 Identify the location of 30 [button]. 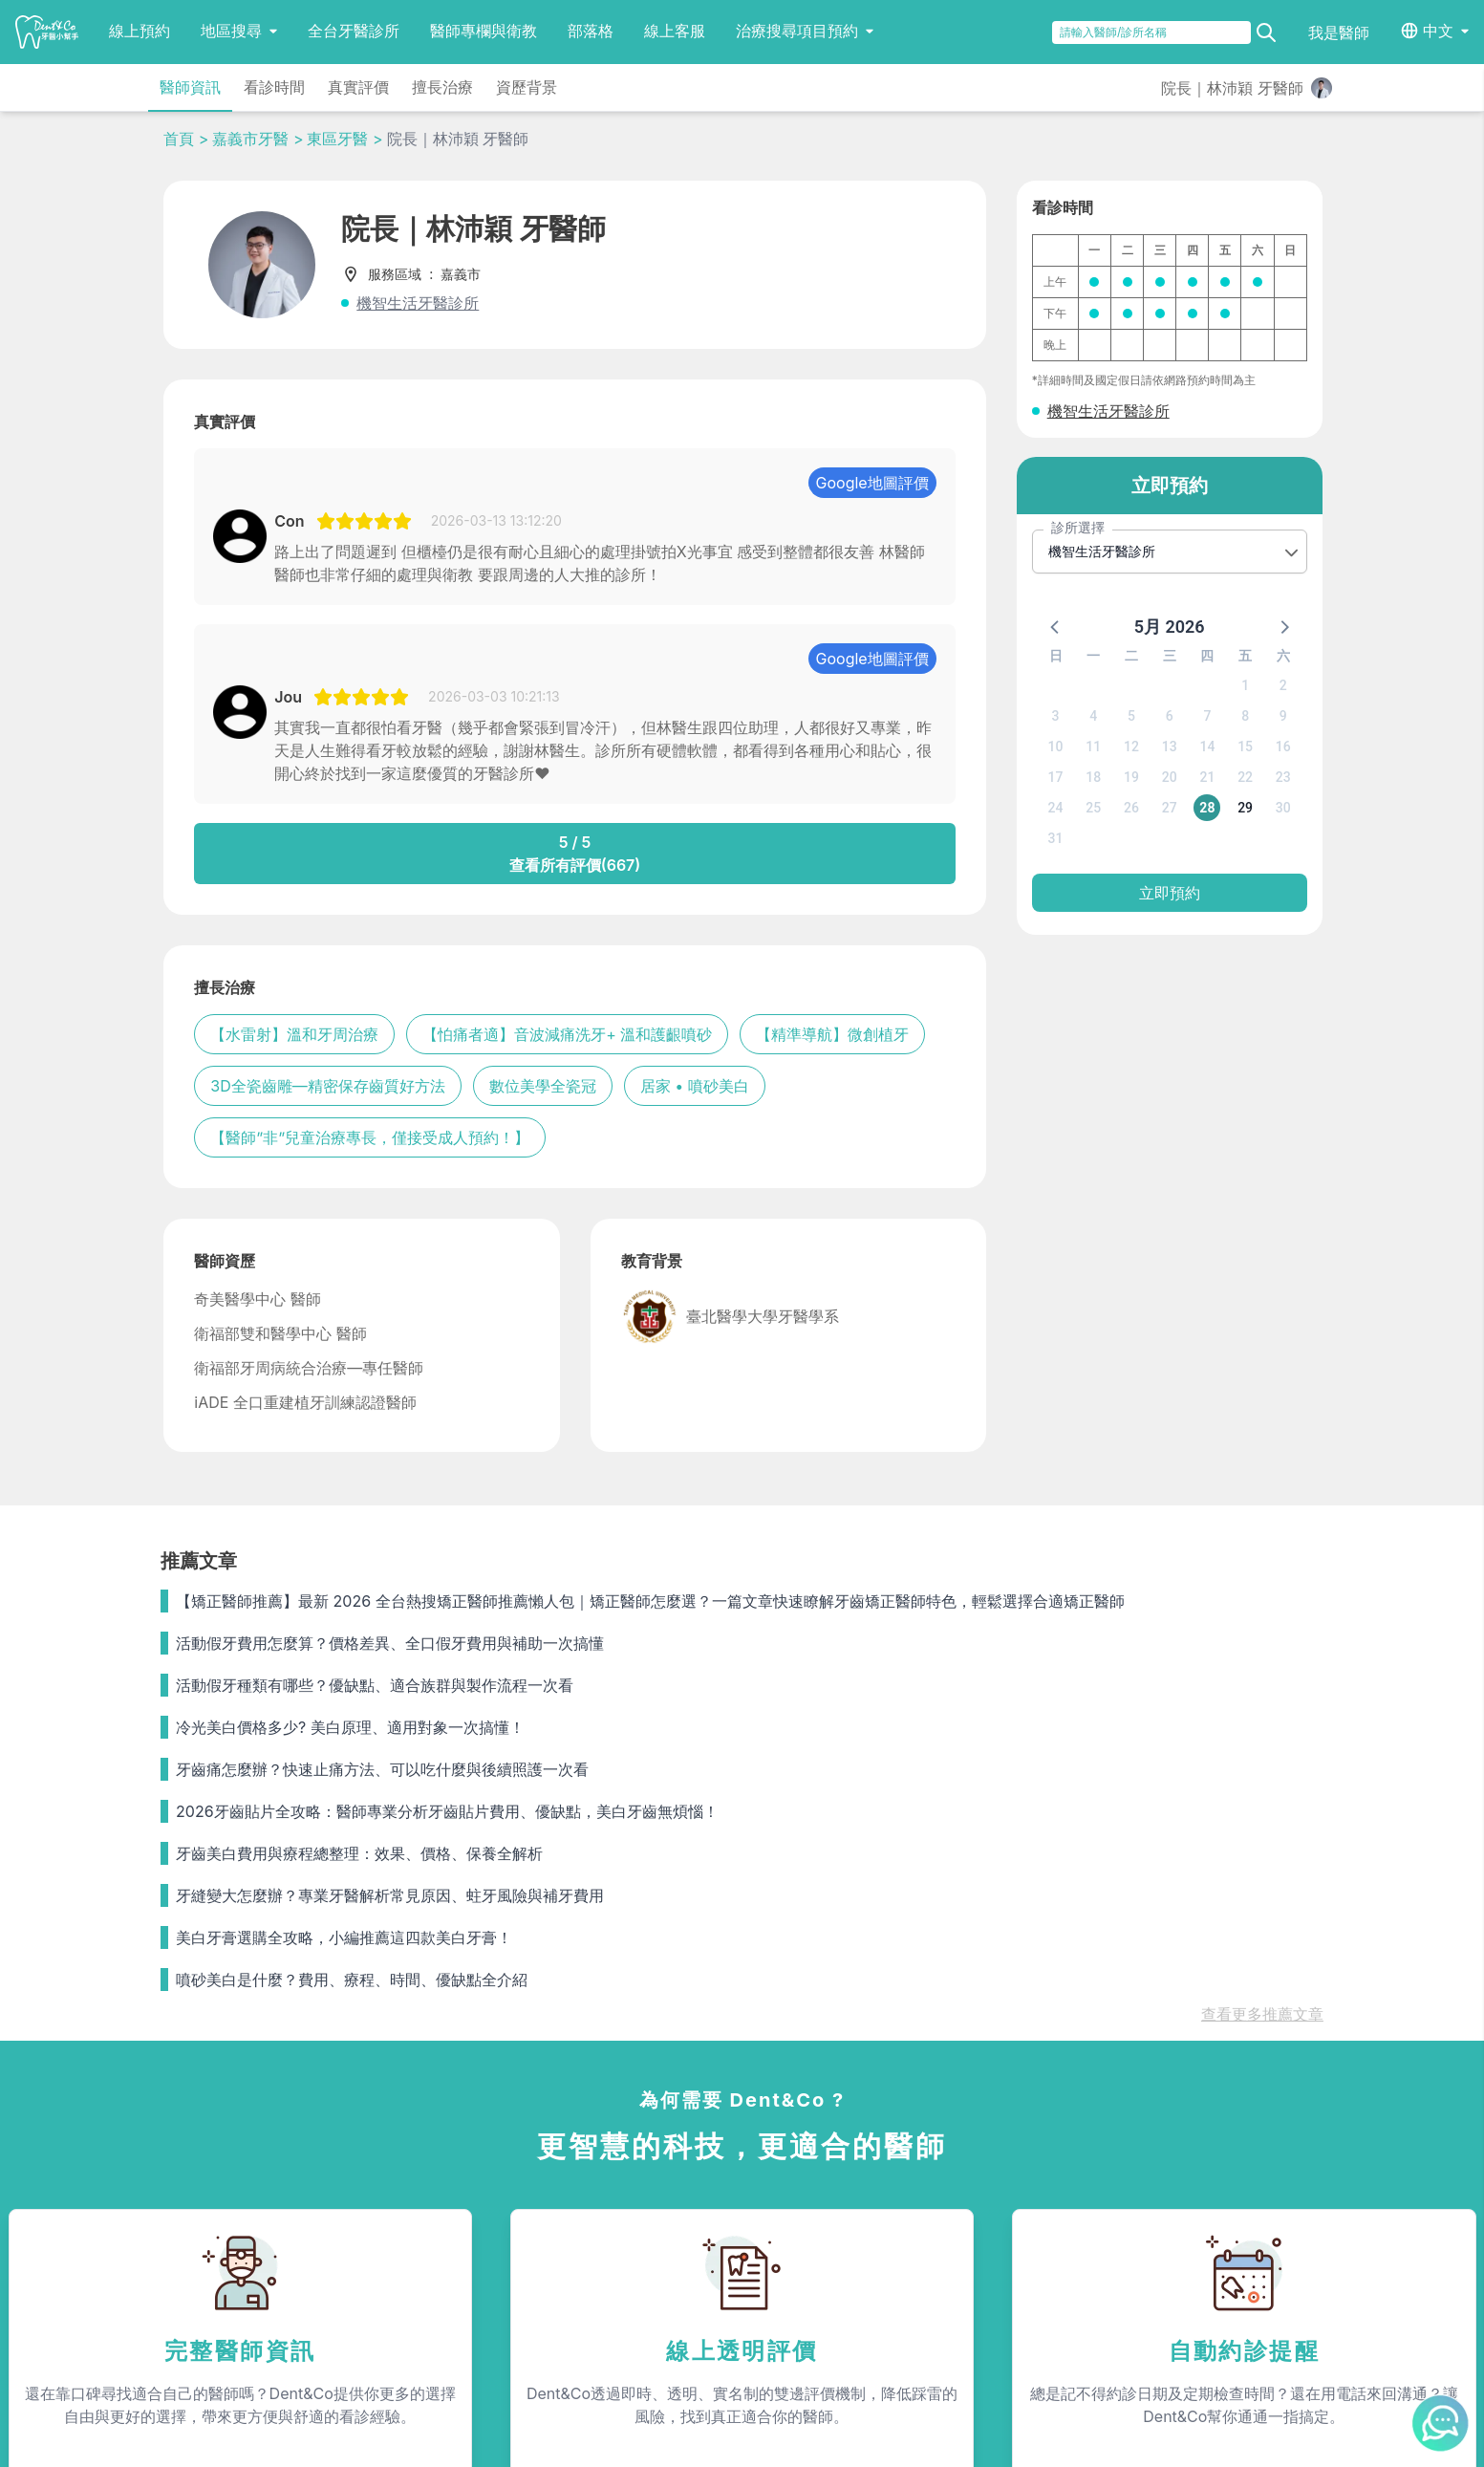
(1283, 807).